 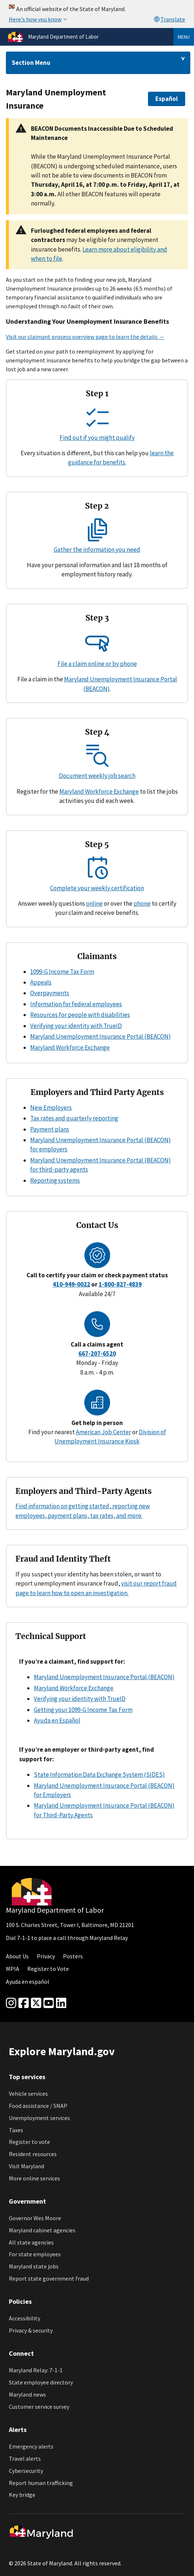 What do you see at coordinates (41, 982) in the screenshot?
I see `Appeals` at bounding box center [41, 982].